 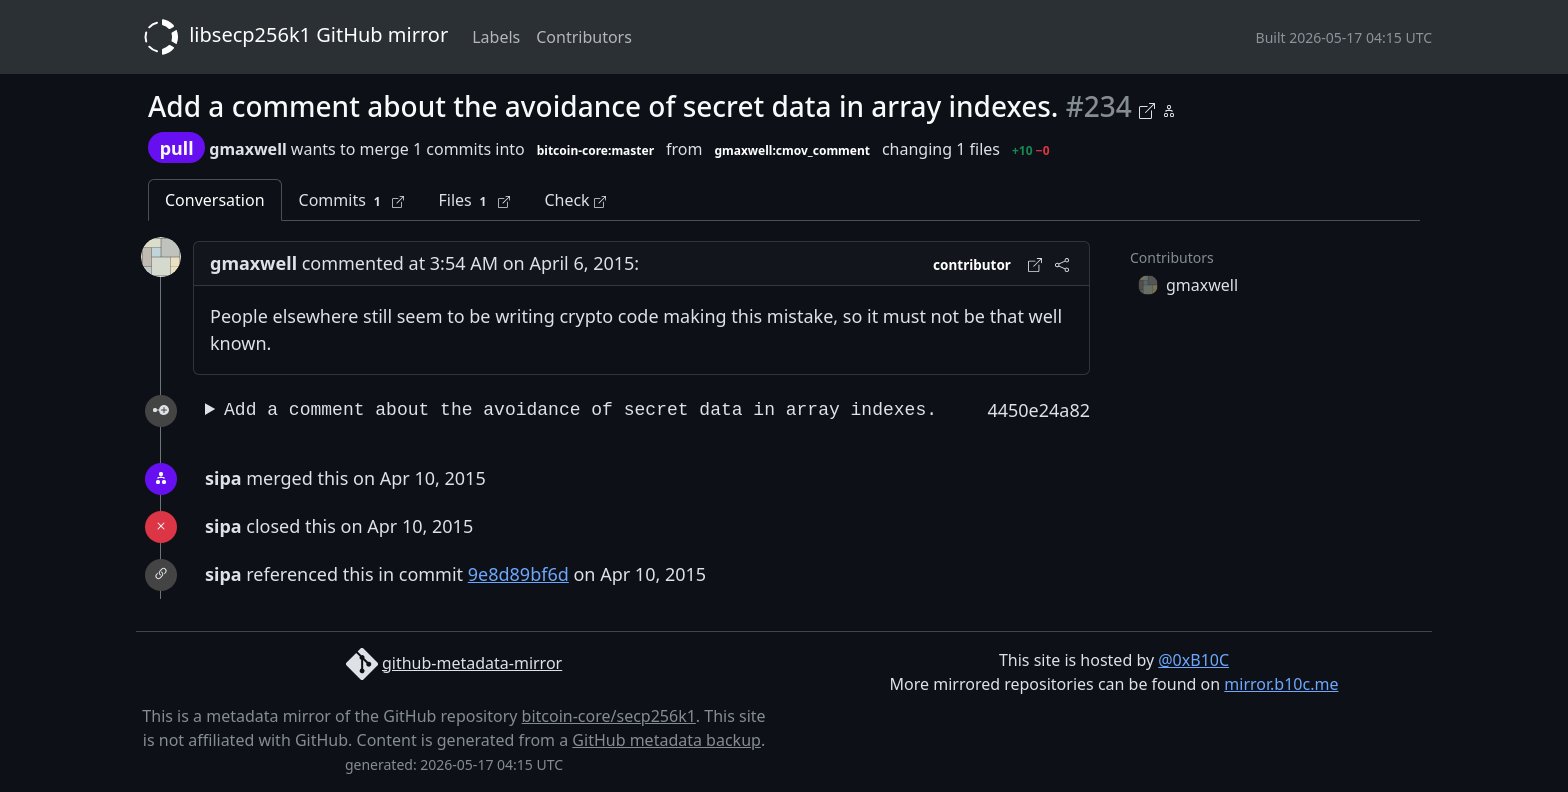 What do you see at coordinates (352, 200) in the screenshot?
I see `Commits` at bounding box center [352, 200].